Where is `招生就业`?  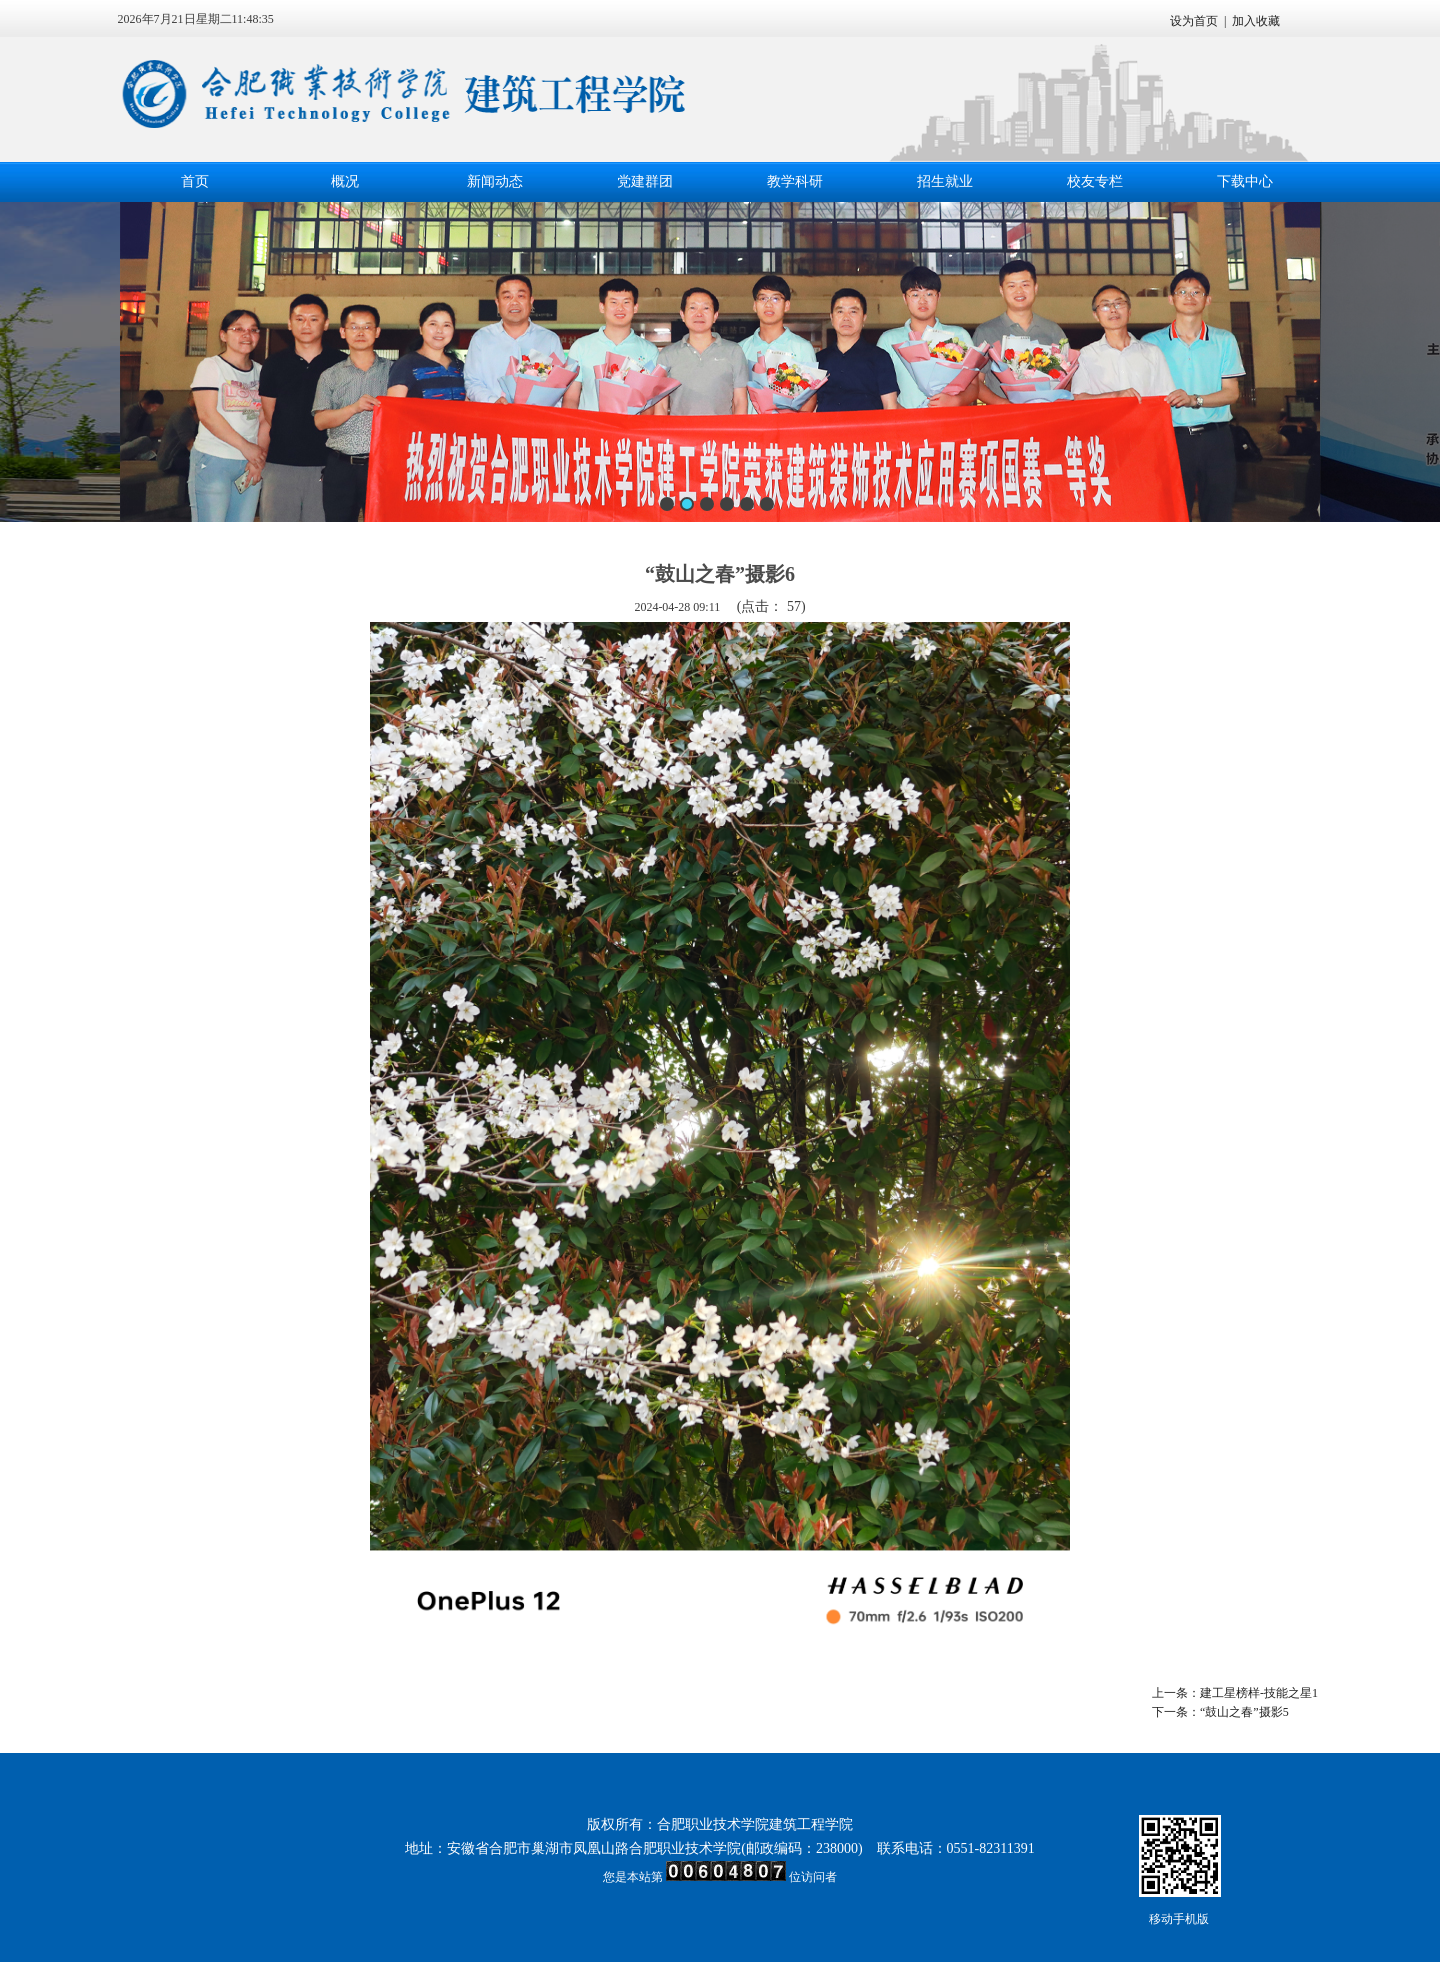
招生就业 is located at coordinates (945, 181).